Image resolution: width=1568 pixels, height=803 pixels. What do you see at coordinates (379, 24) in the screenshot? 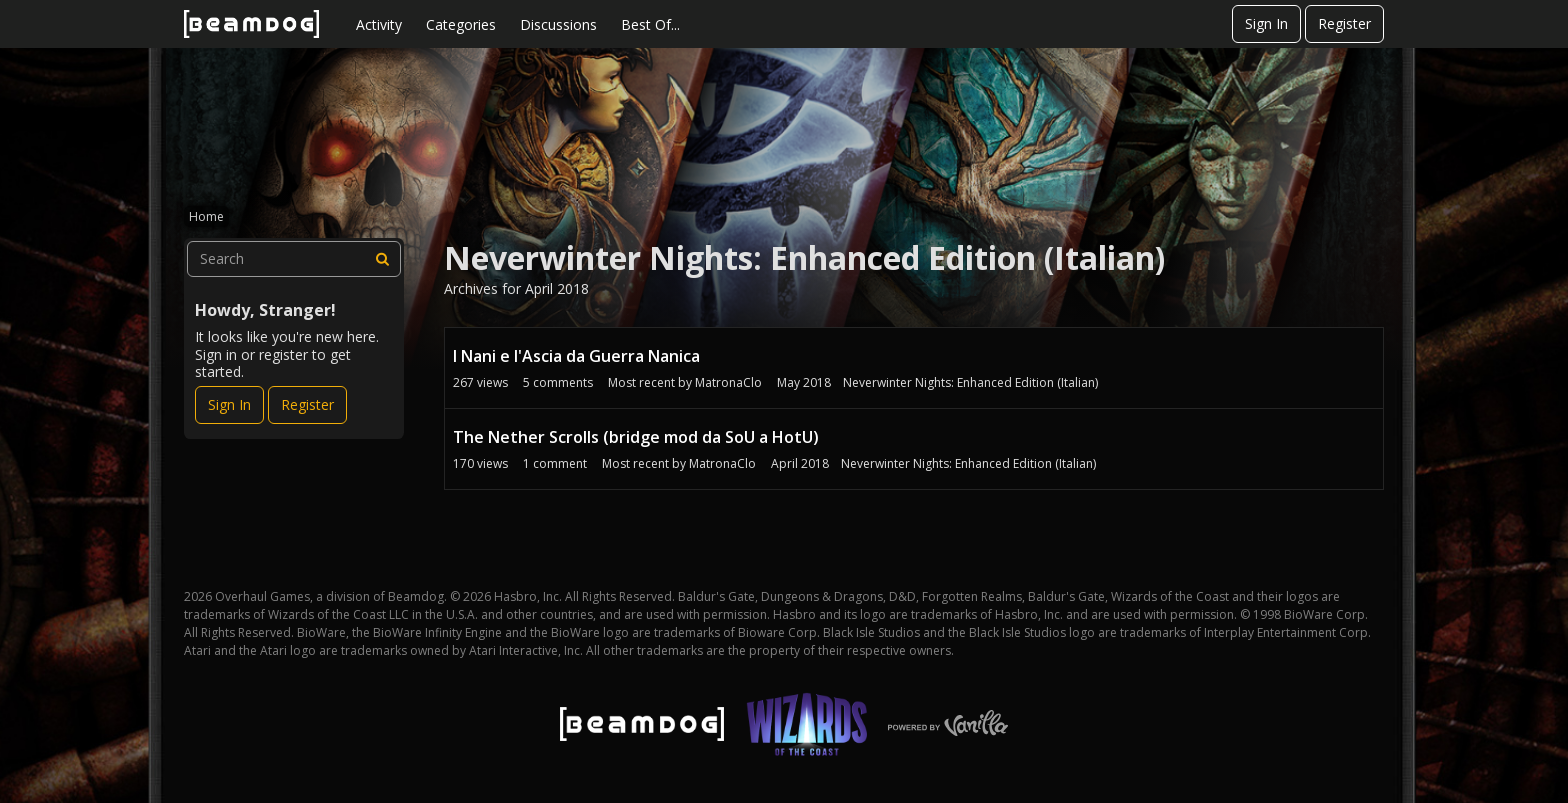
I see `Activity` at bounding box center [379, 24].